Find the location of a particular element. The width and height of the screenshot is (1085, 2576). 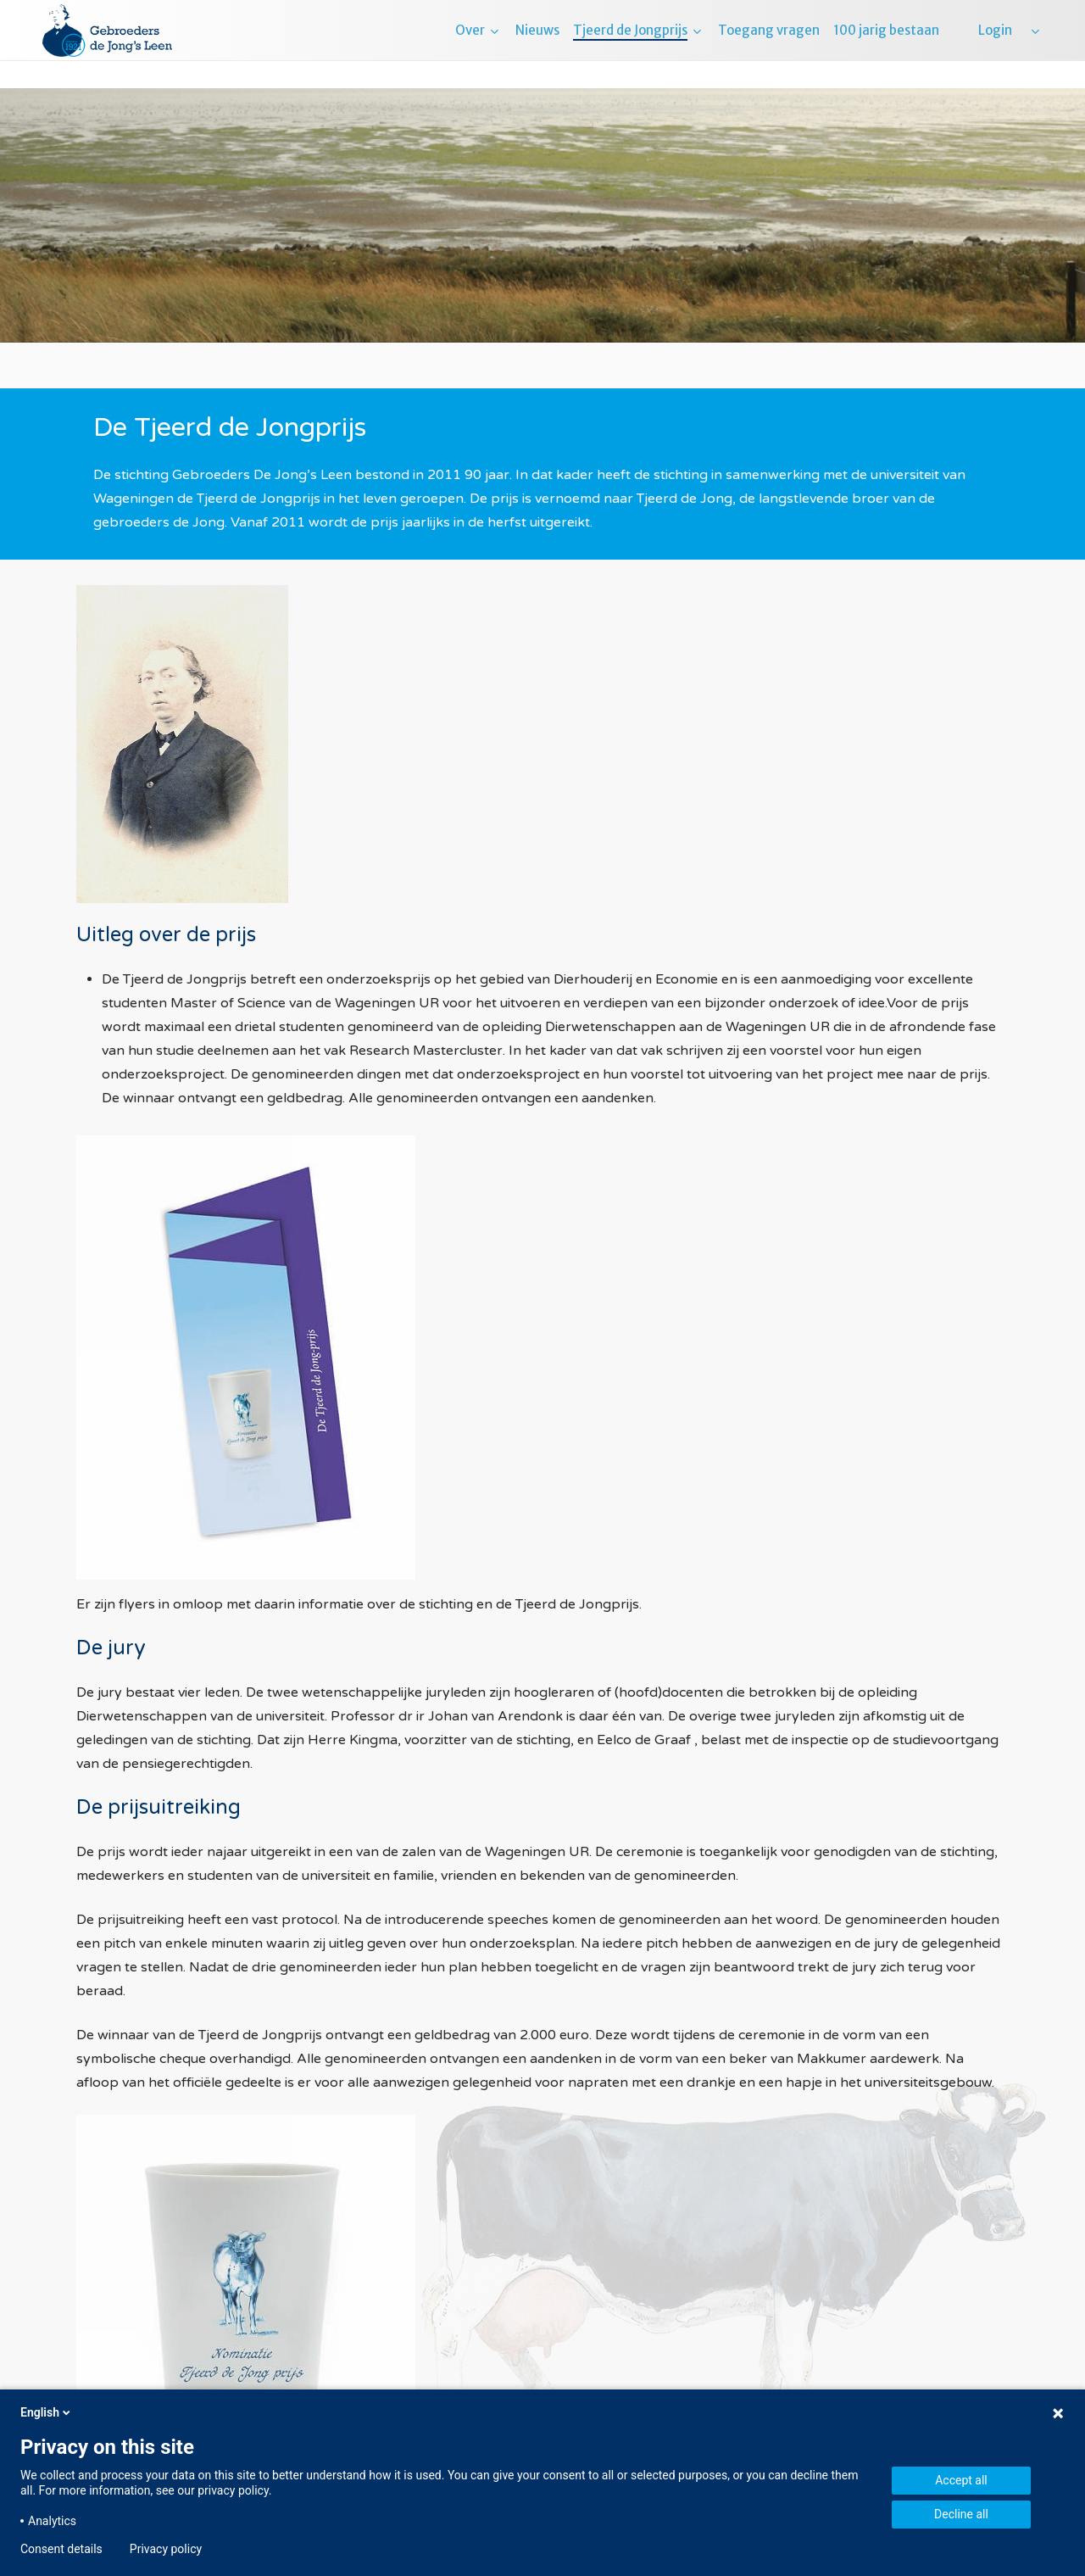

English is located at coordinates (46, 2412).